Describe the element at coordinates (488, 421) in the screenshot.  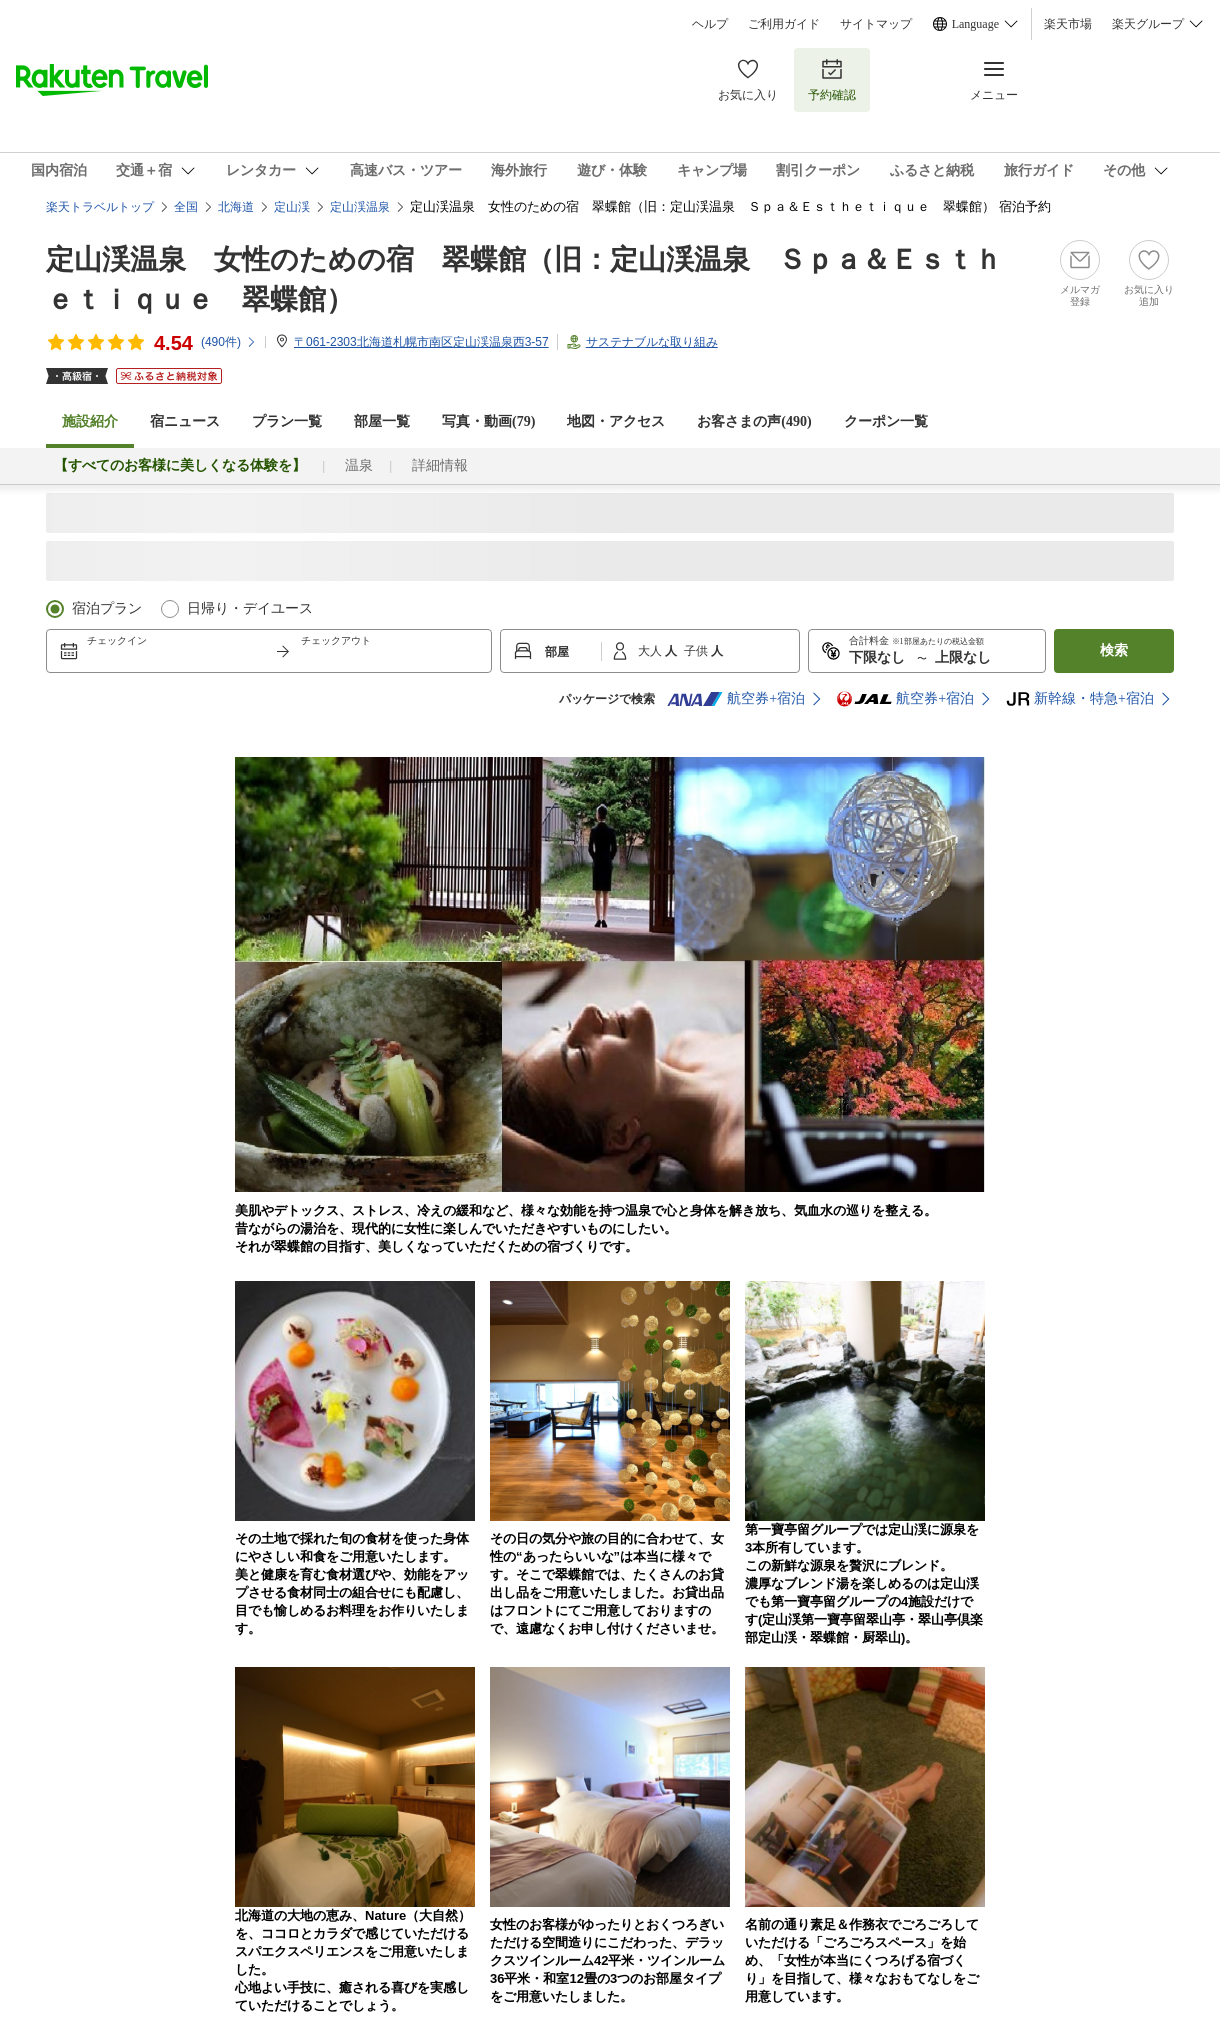
I see `写真・動画(79)` at that location.